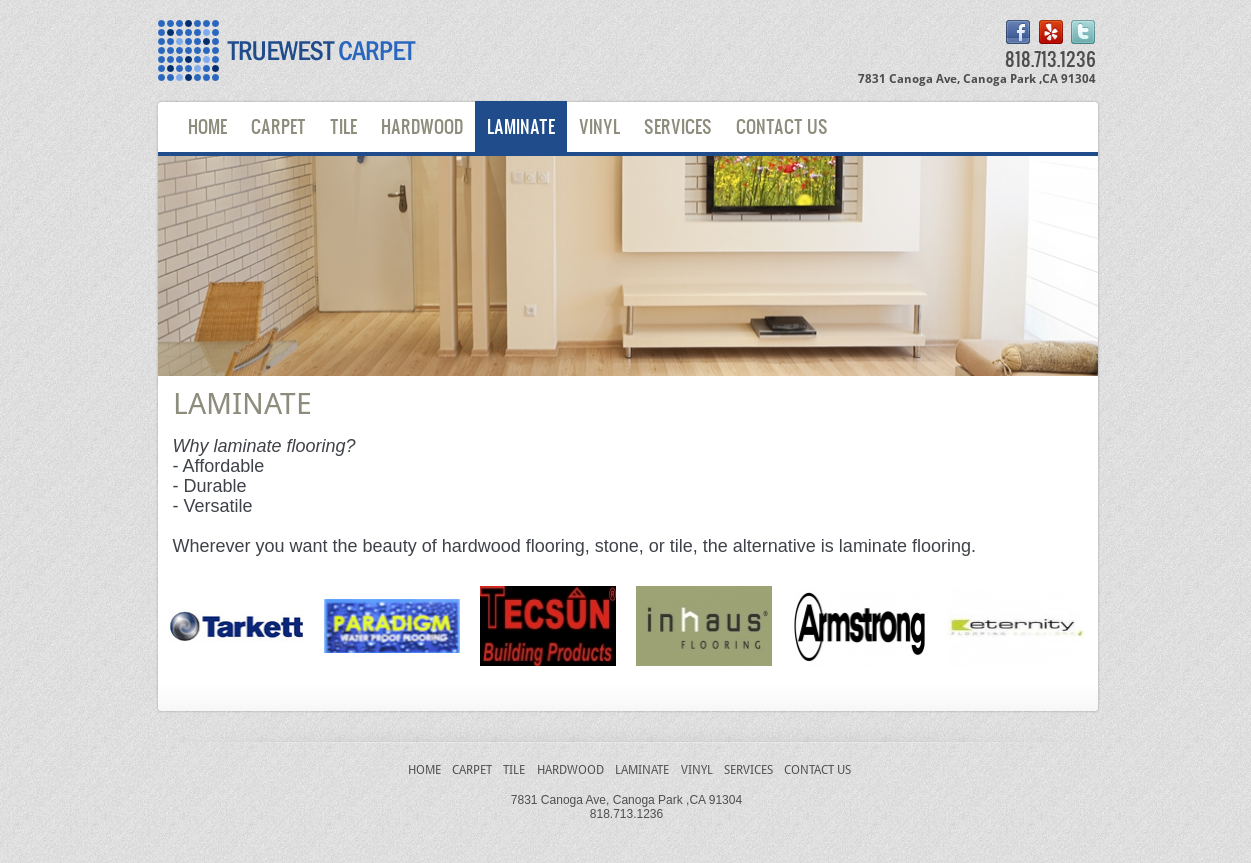  What do you see at coordinates (782, 126) in the screenshot?
I see `Contact Us` at bounding box center [782, 126].